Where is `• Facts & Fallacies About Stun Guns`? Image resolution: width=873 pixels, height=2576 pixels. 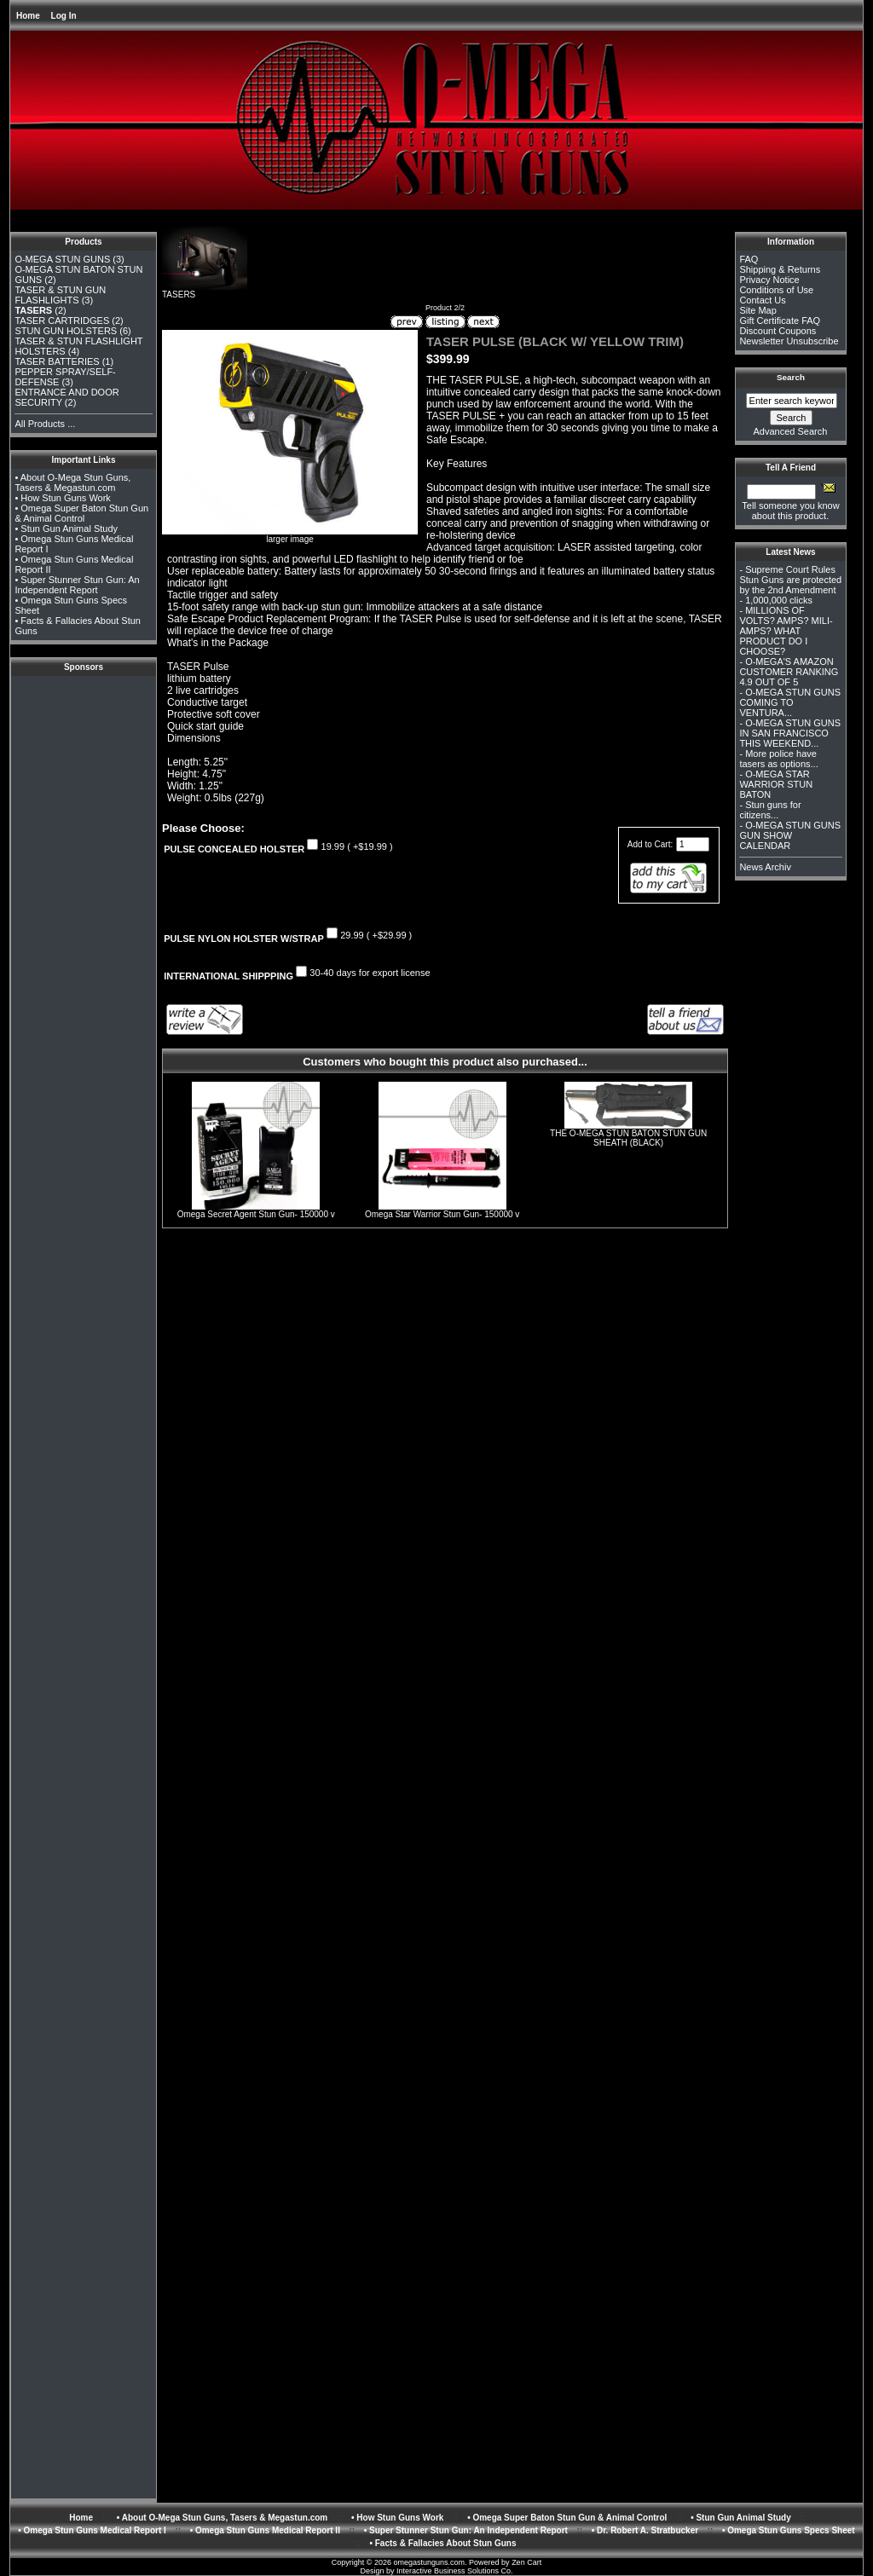 • Facts & Fallacies About Stun Guns is located at coordinates (442, 2543).